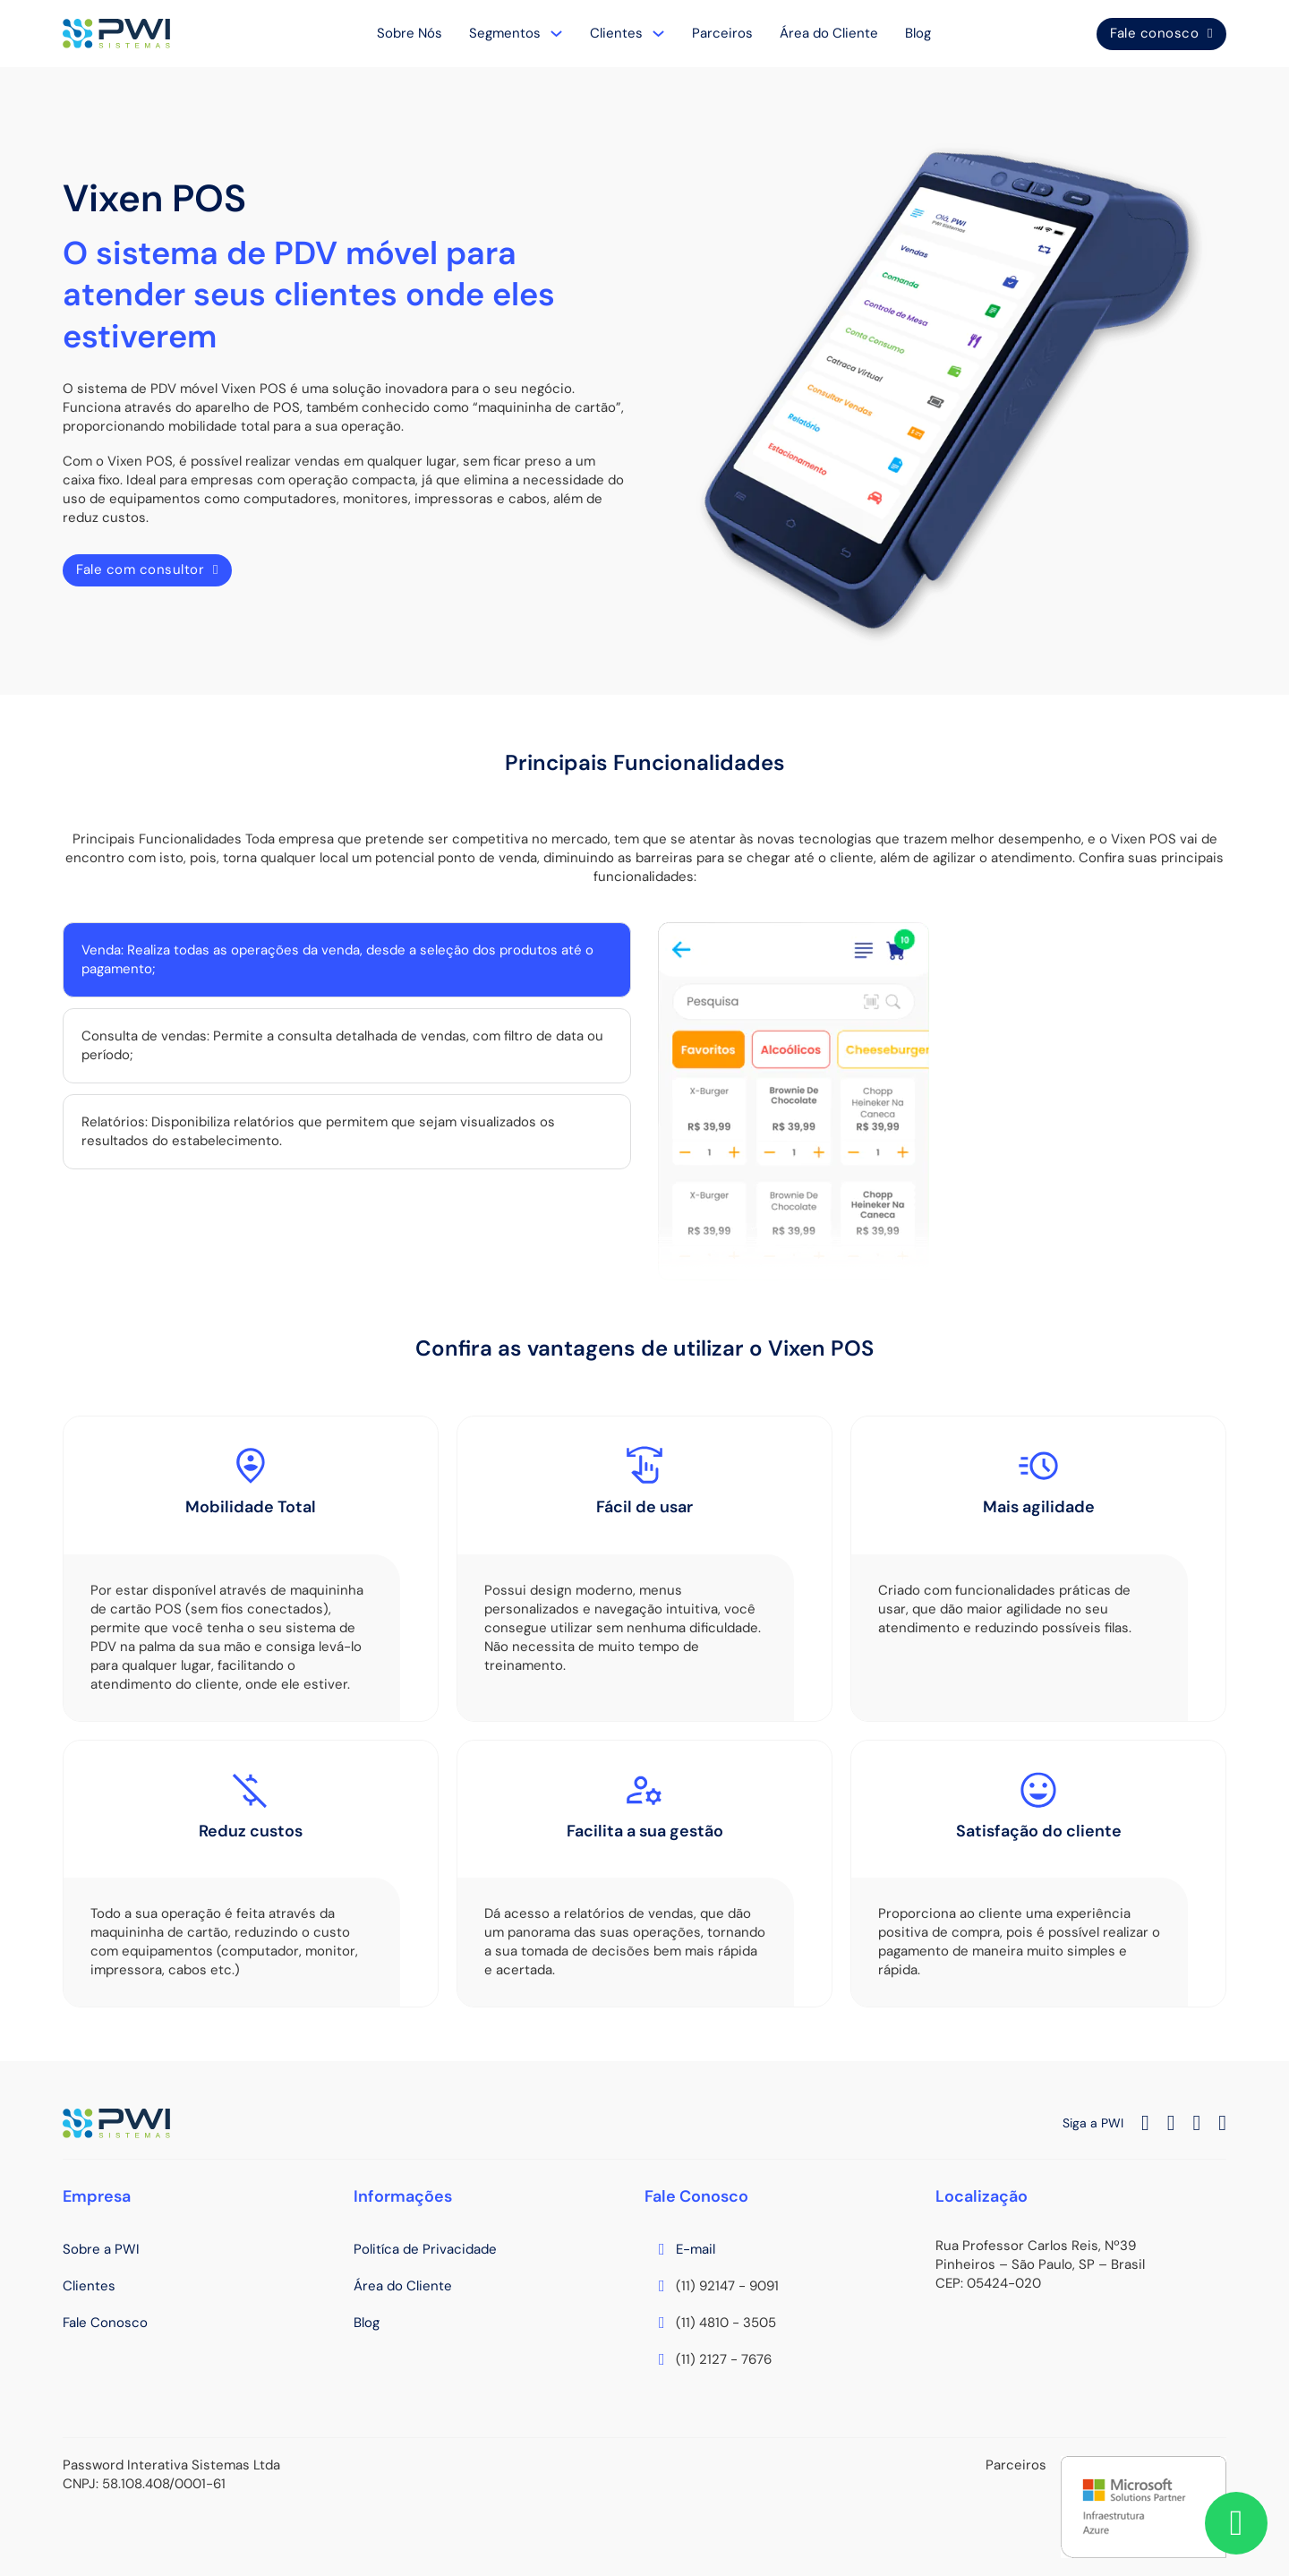 Image resolution: width=1289 pixels, height=2576 pixels. I want to click on [tabpanel], so click(942, 1101).